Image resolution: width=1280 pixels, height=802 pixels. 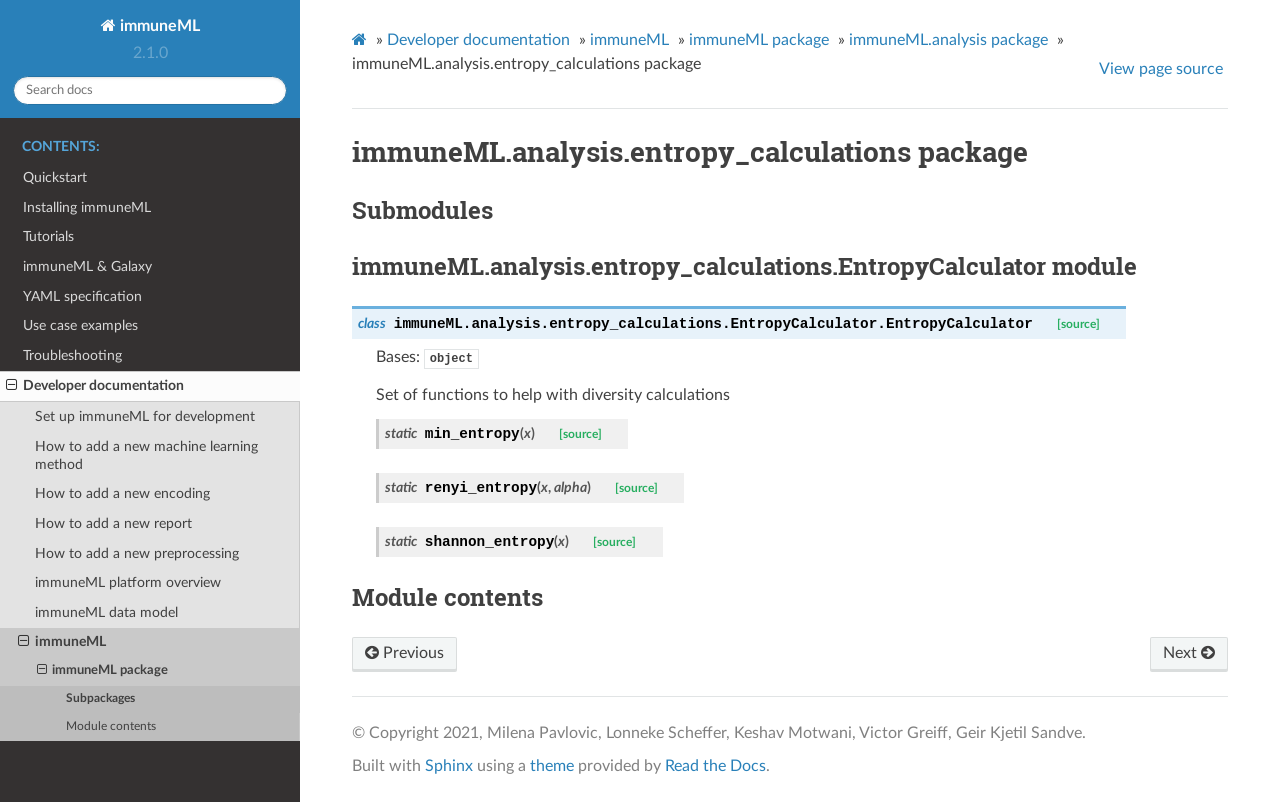 I want to click on How to add a new machine learning method, so click(x=146, y=455).